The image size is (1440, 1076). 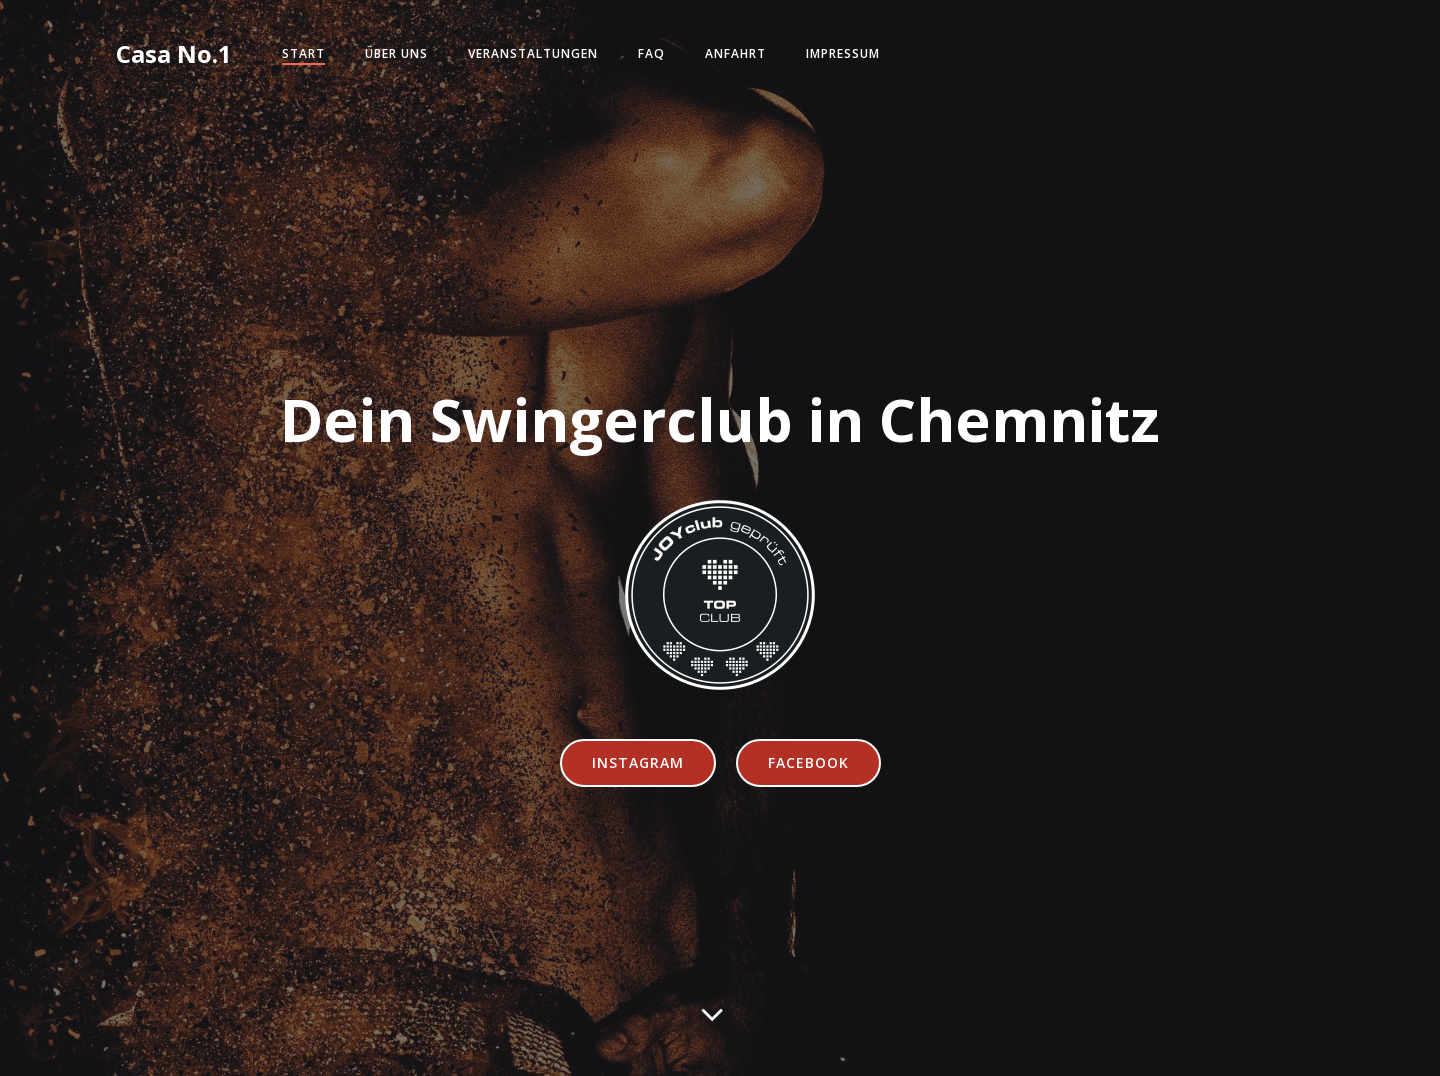 What do you see at coordinates (843, 53) in the screenshot?
I see `Impressum` at bounding box center [843, 53].